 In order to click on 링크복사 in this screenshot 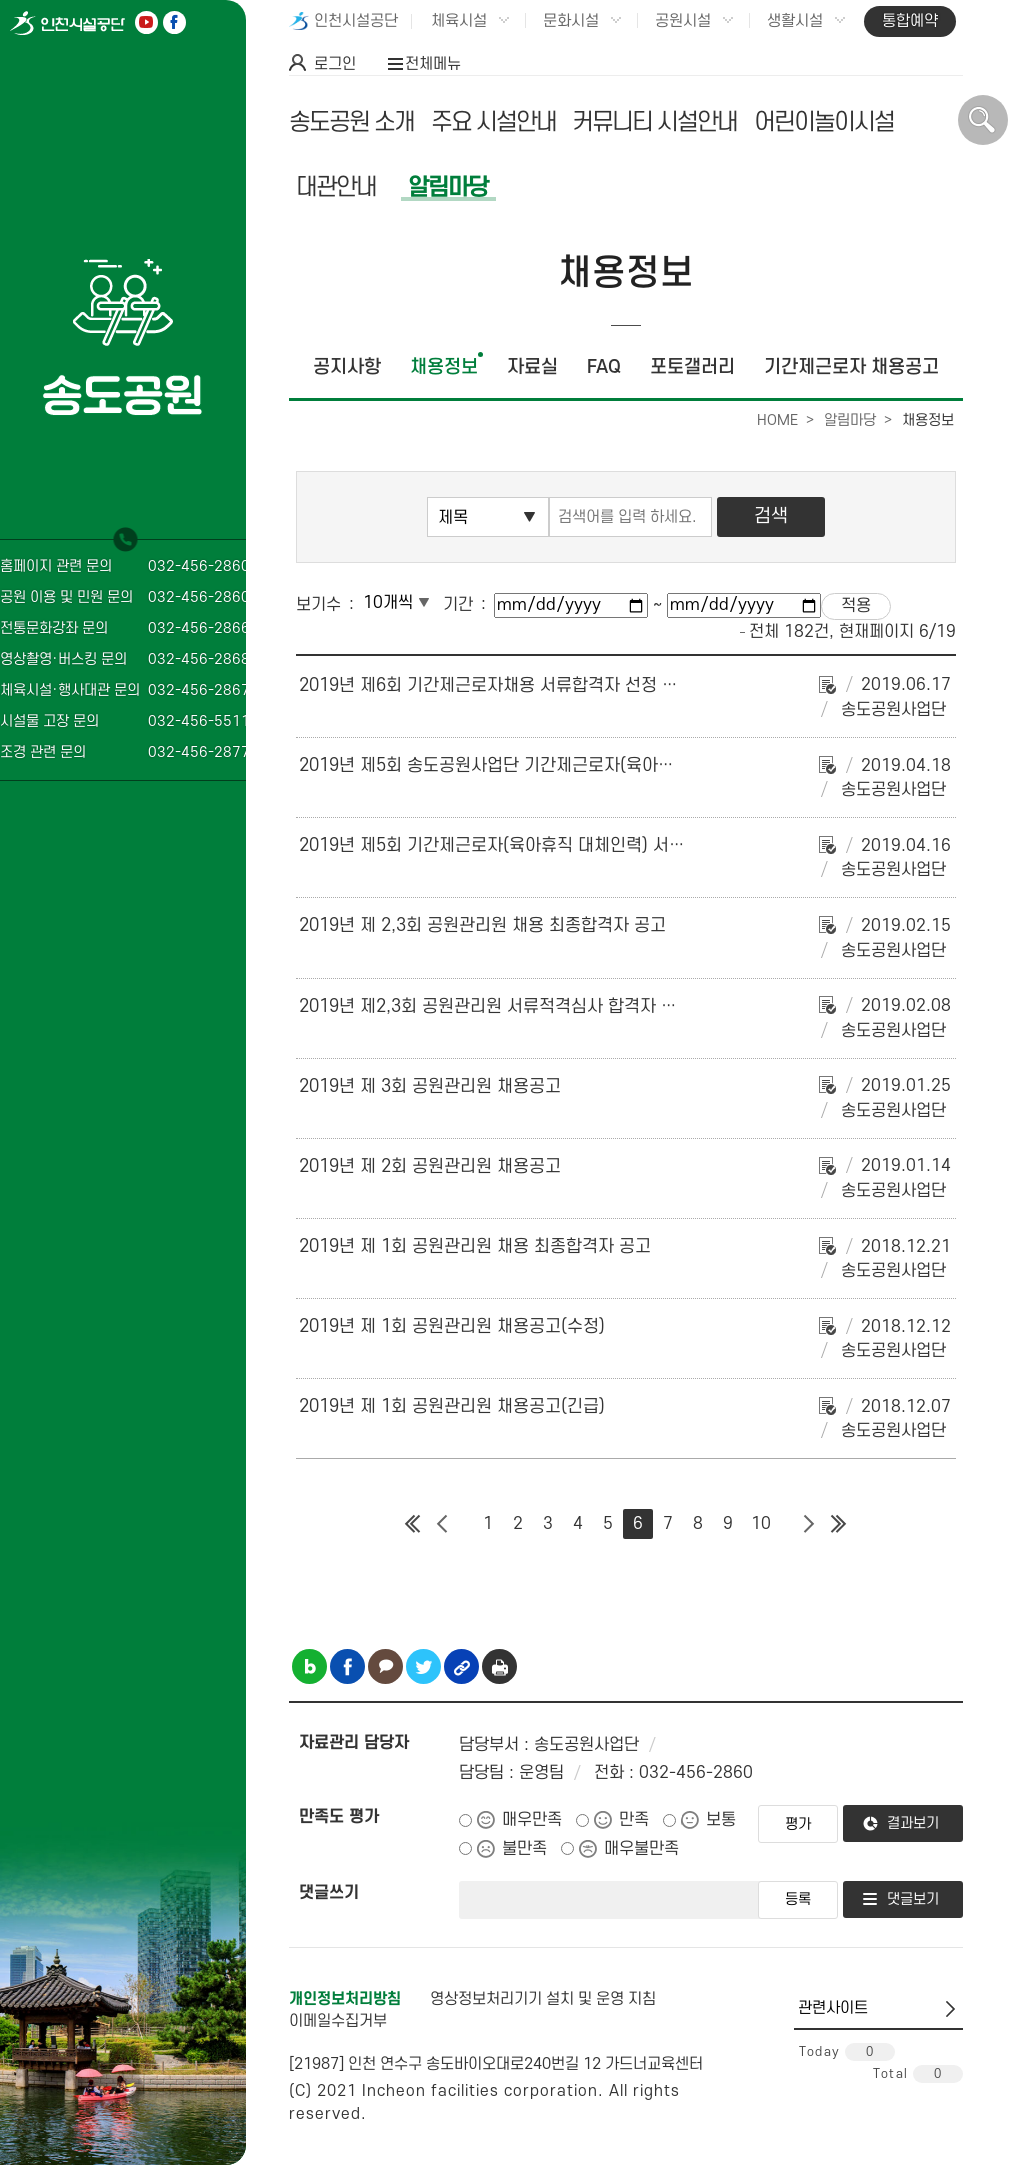, I will do `click(461, 1666)`.